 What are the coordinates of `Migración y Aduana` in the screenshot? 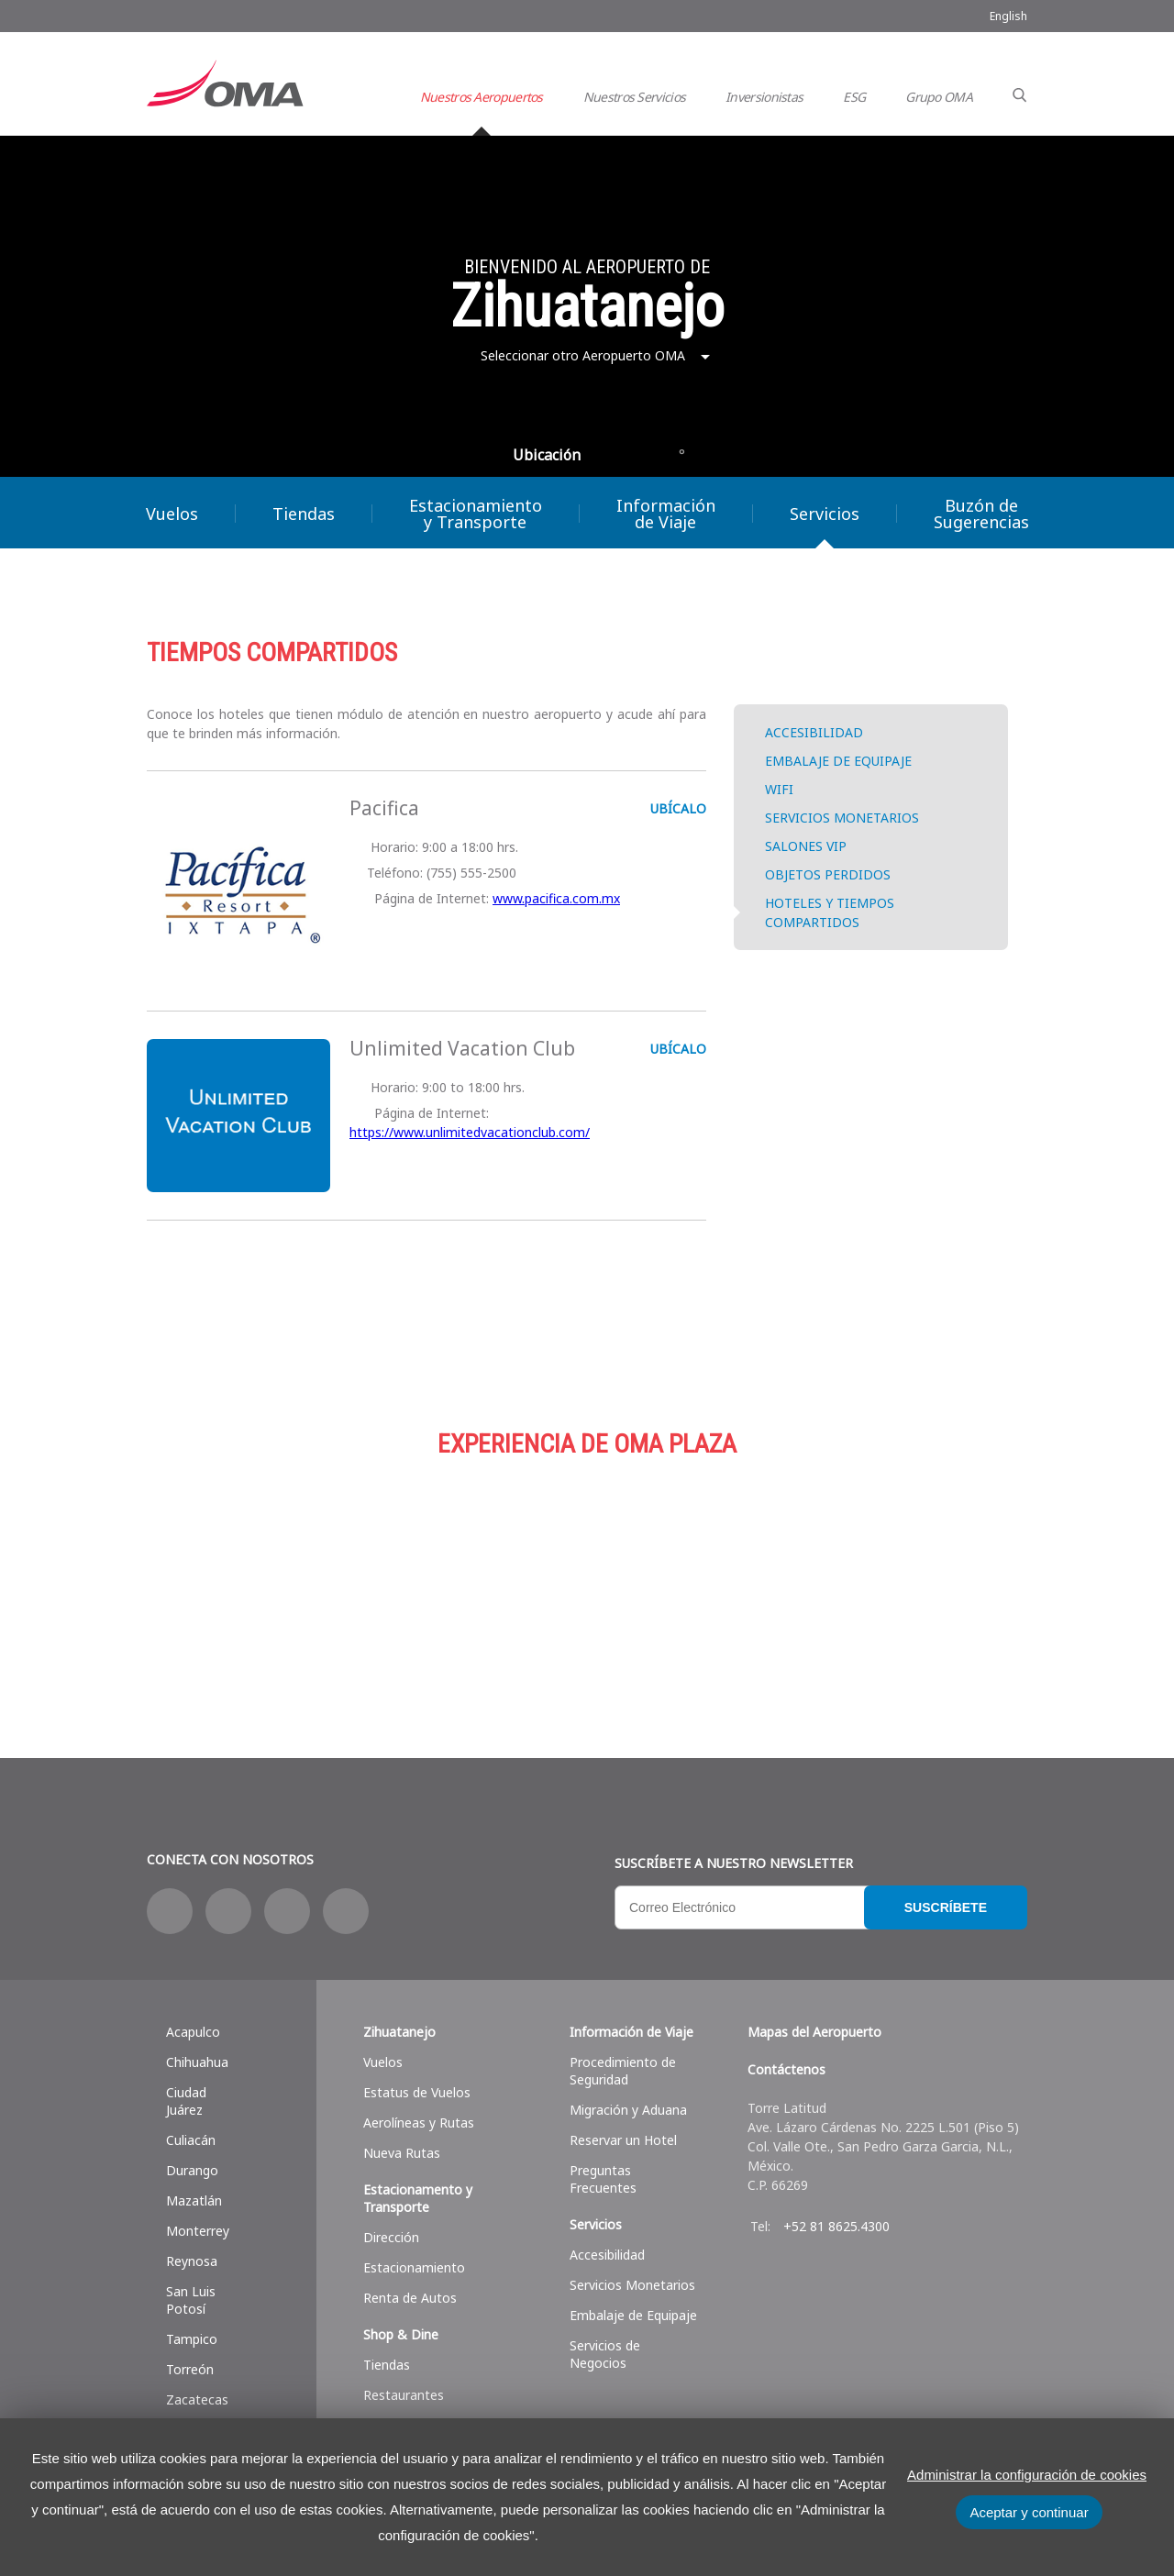 It's located at (628, 2109).